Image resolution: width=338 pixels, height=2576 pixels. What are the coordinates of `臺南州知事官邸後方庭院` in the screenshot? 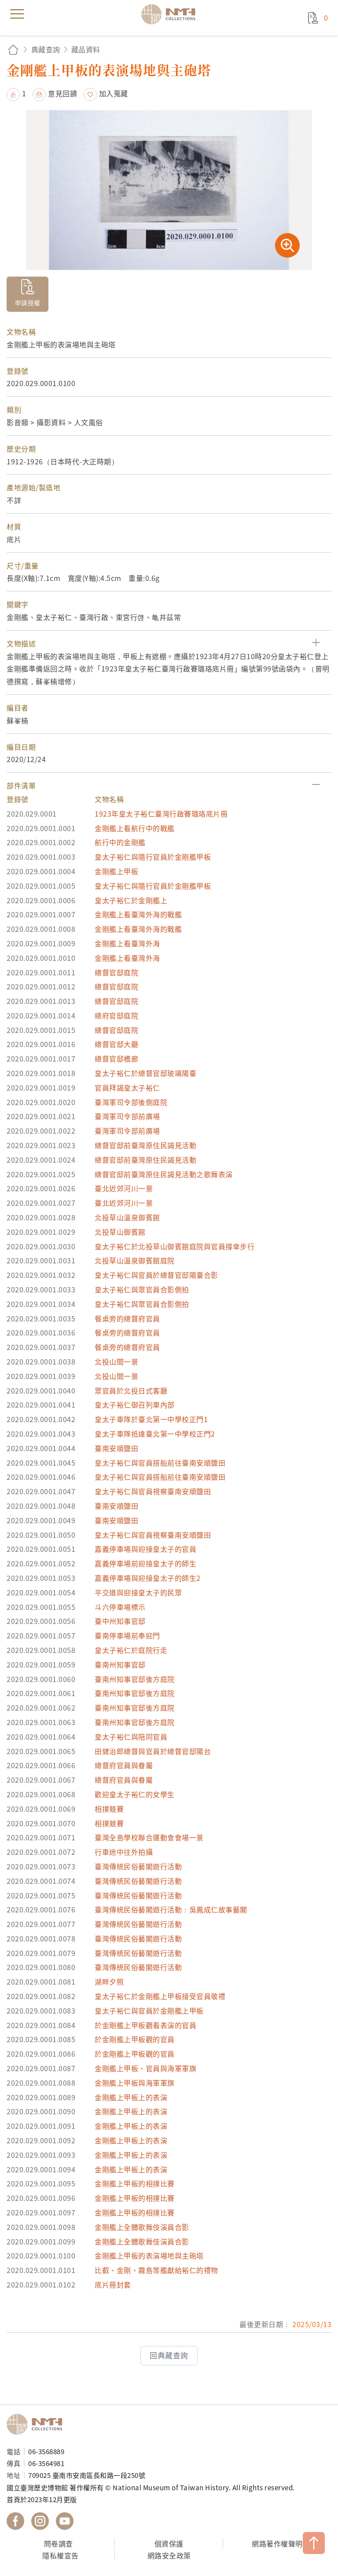 It's located at (135, 1679).